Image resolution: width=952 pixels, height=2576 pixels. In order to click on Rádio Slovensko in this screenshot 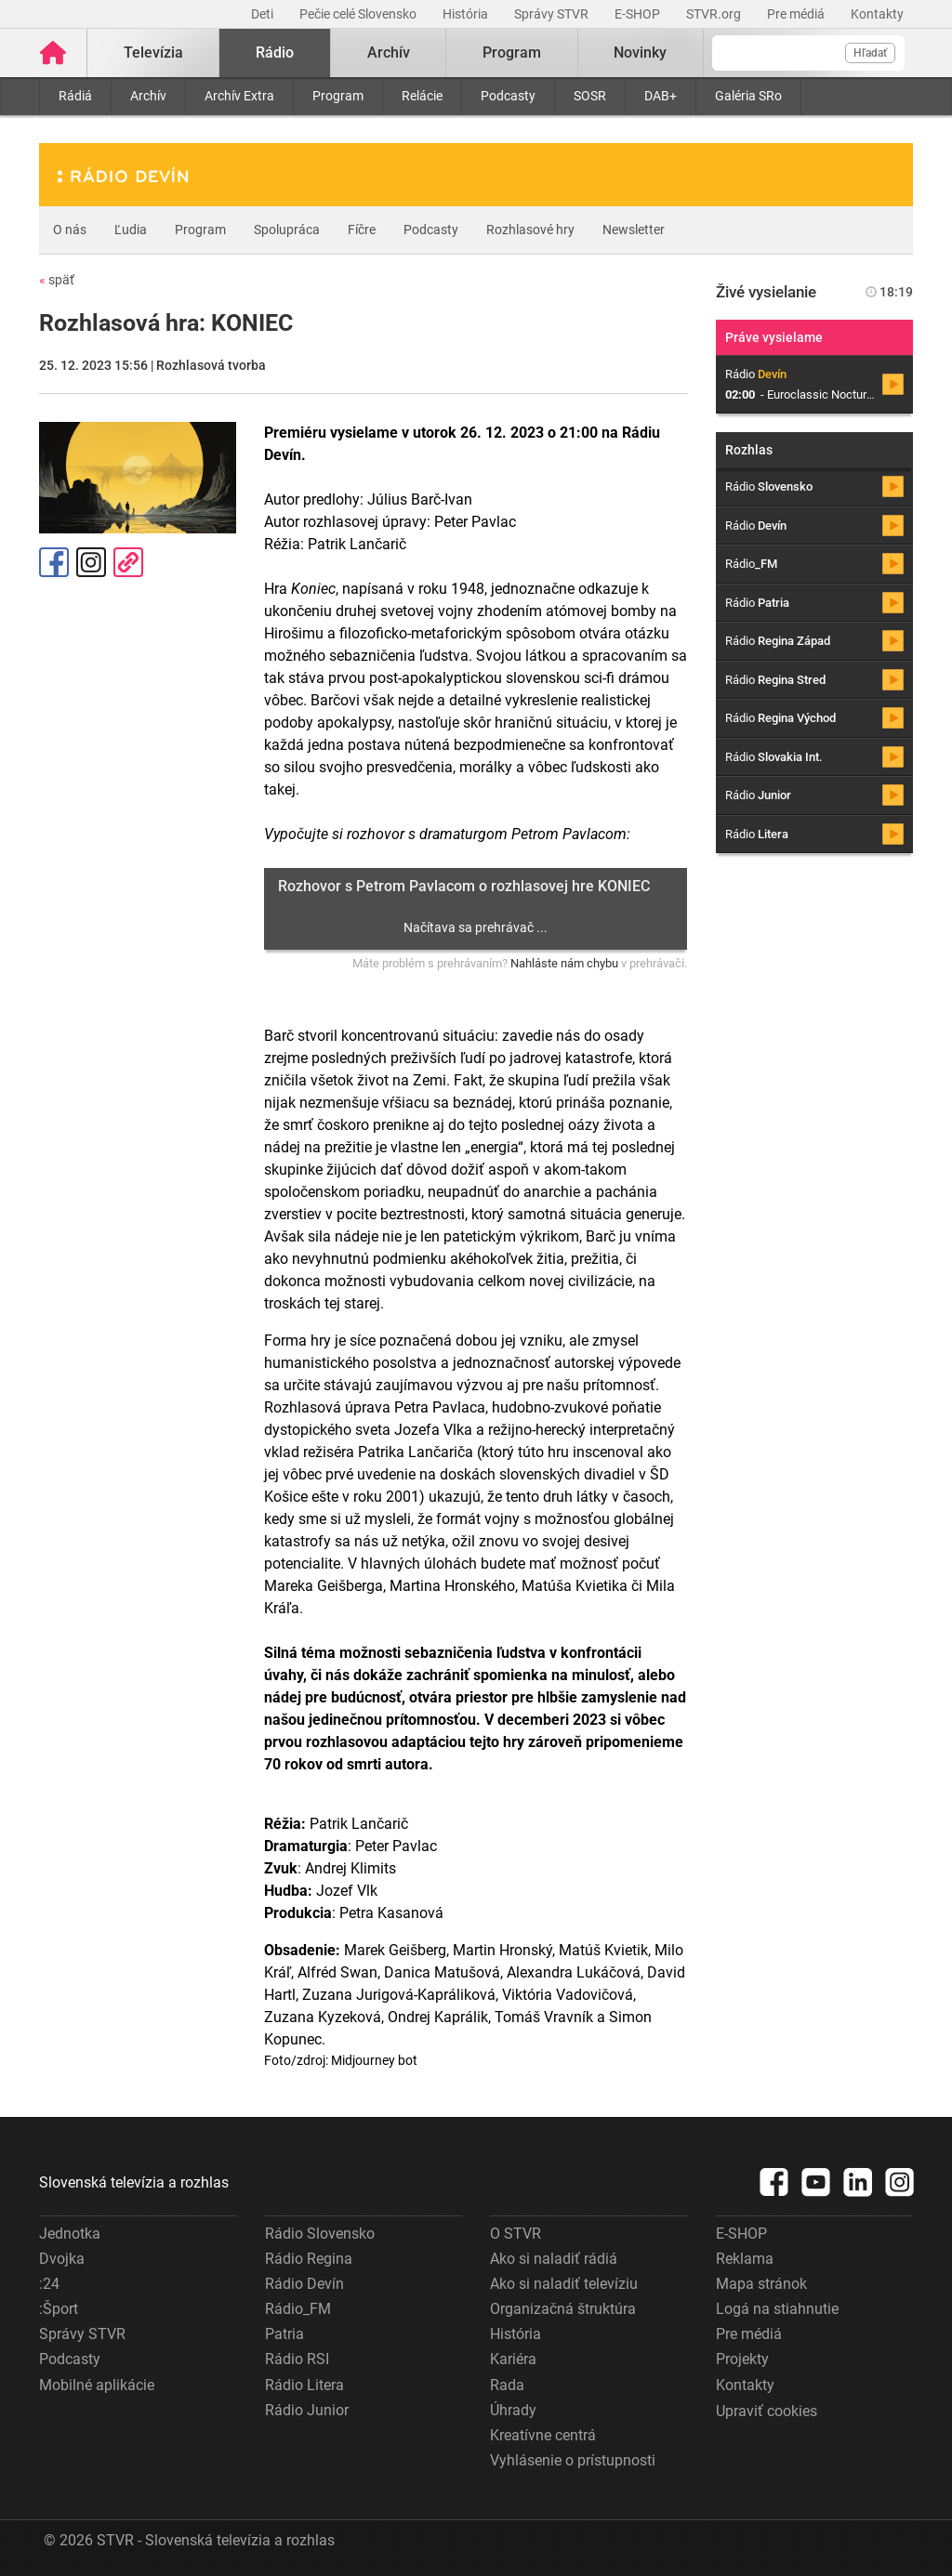, I will do `click(320, 2233)`.